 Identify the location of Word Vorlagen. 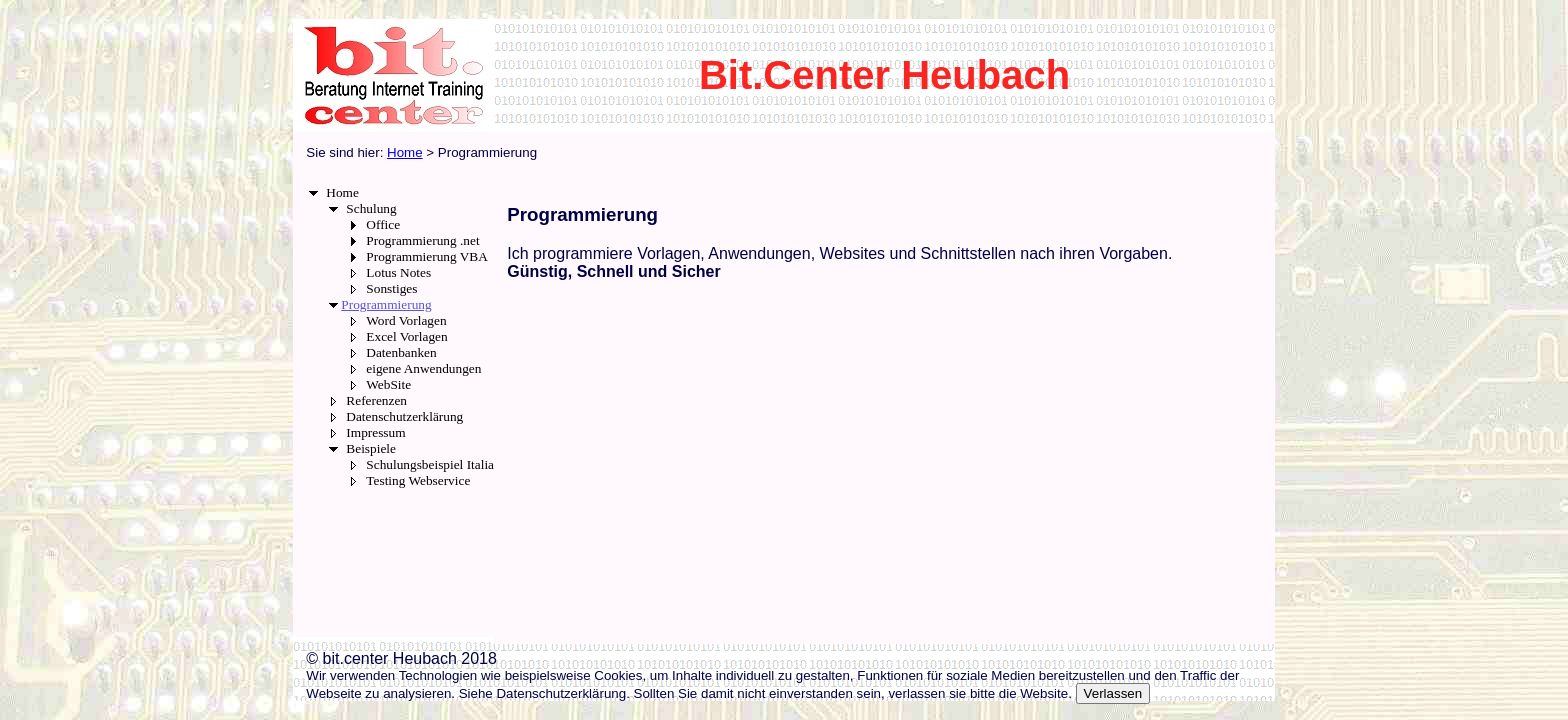
(406, 320).